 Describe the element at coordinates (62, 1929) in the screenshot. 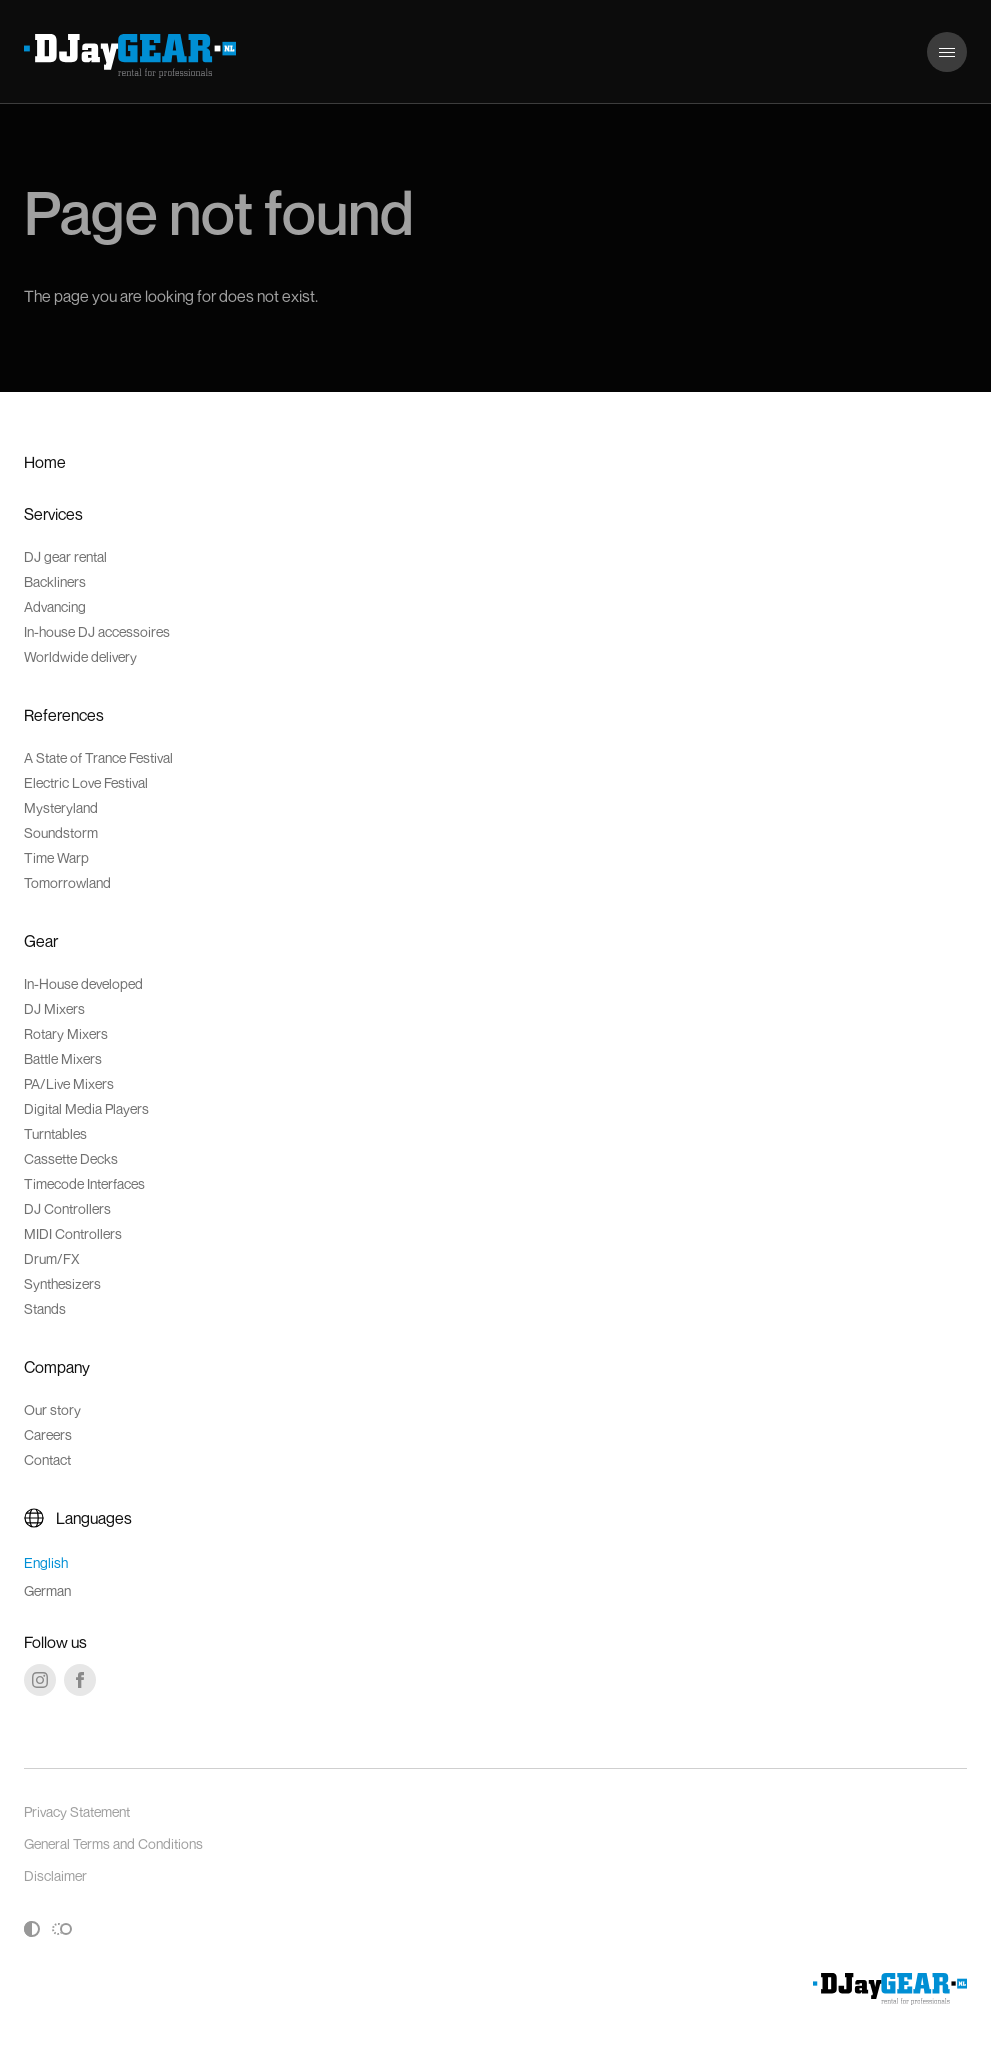

I see `[Toggle reduced motion]` at that location.